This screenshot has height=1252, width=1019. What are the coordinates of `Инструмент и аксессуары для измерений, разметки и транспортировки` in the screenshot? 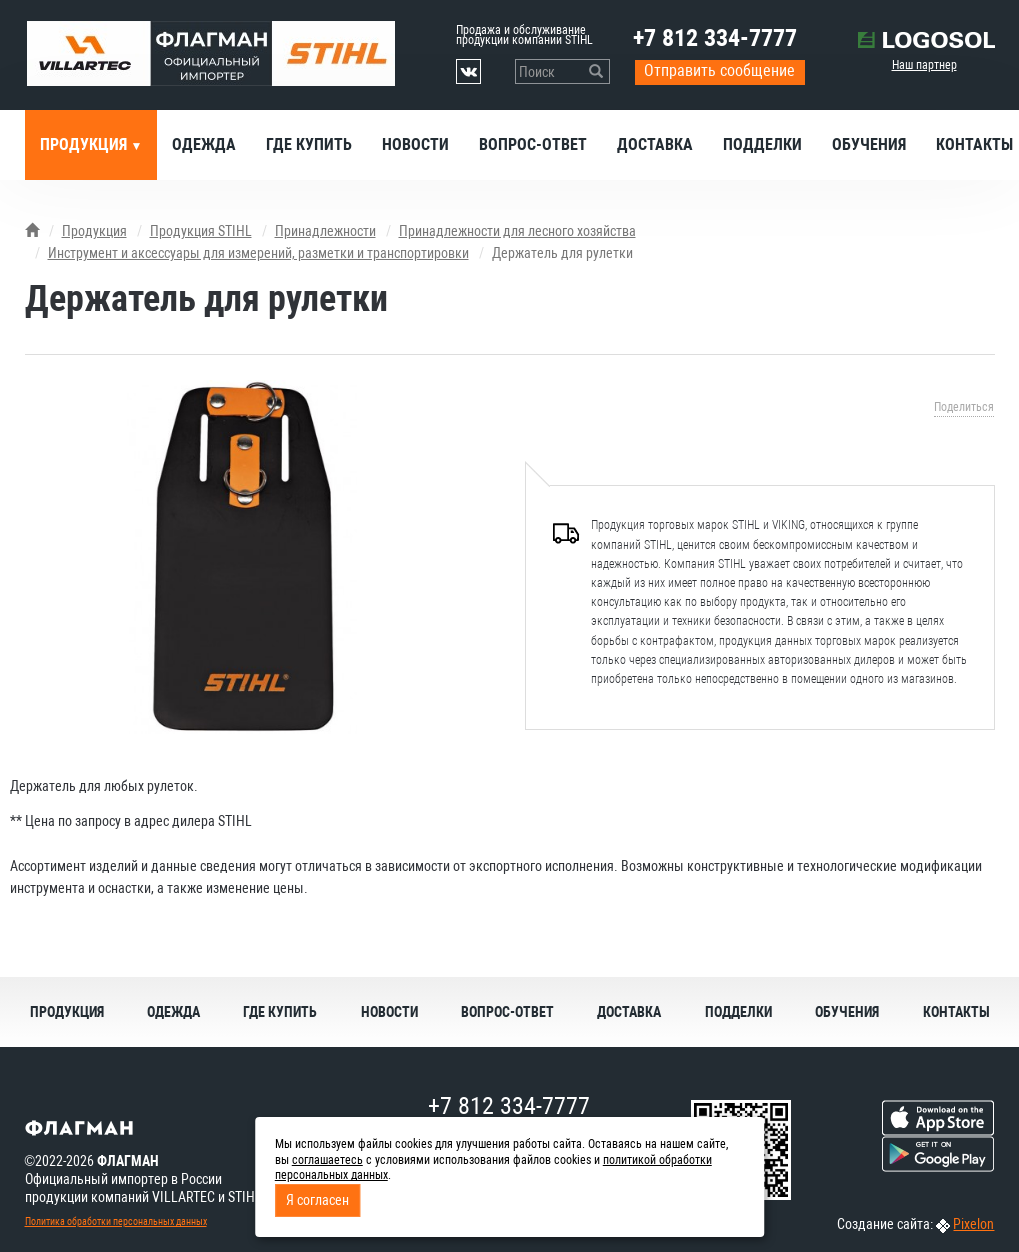 It's located at (258, 253).